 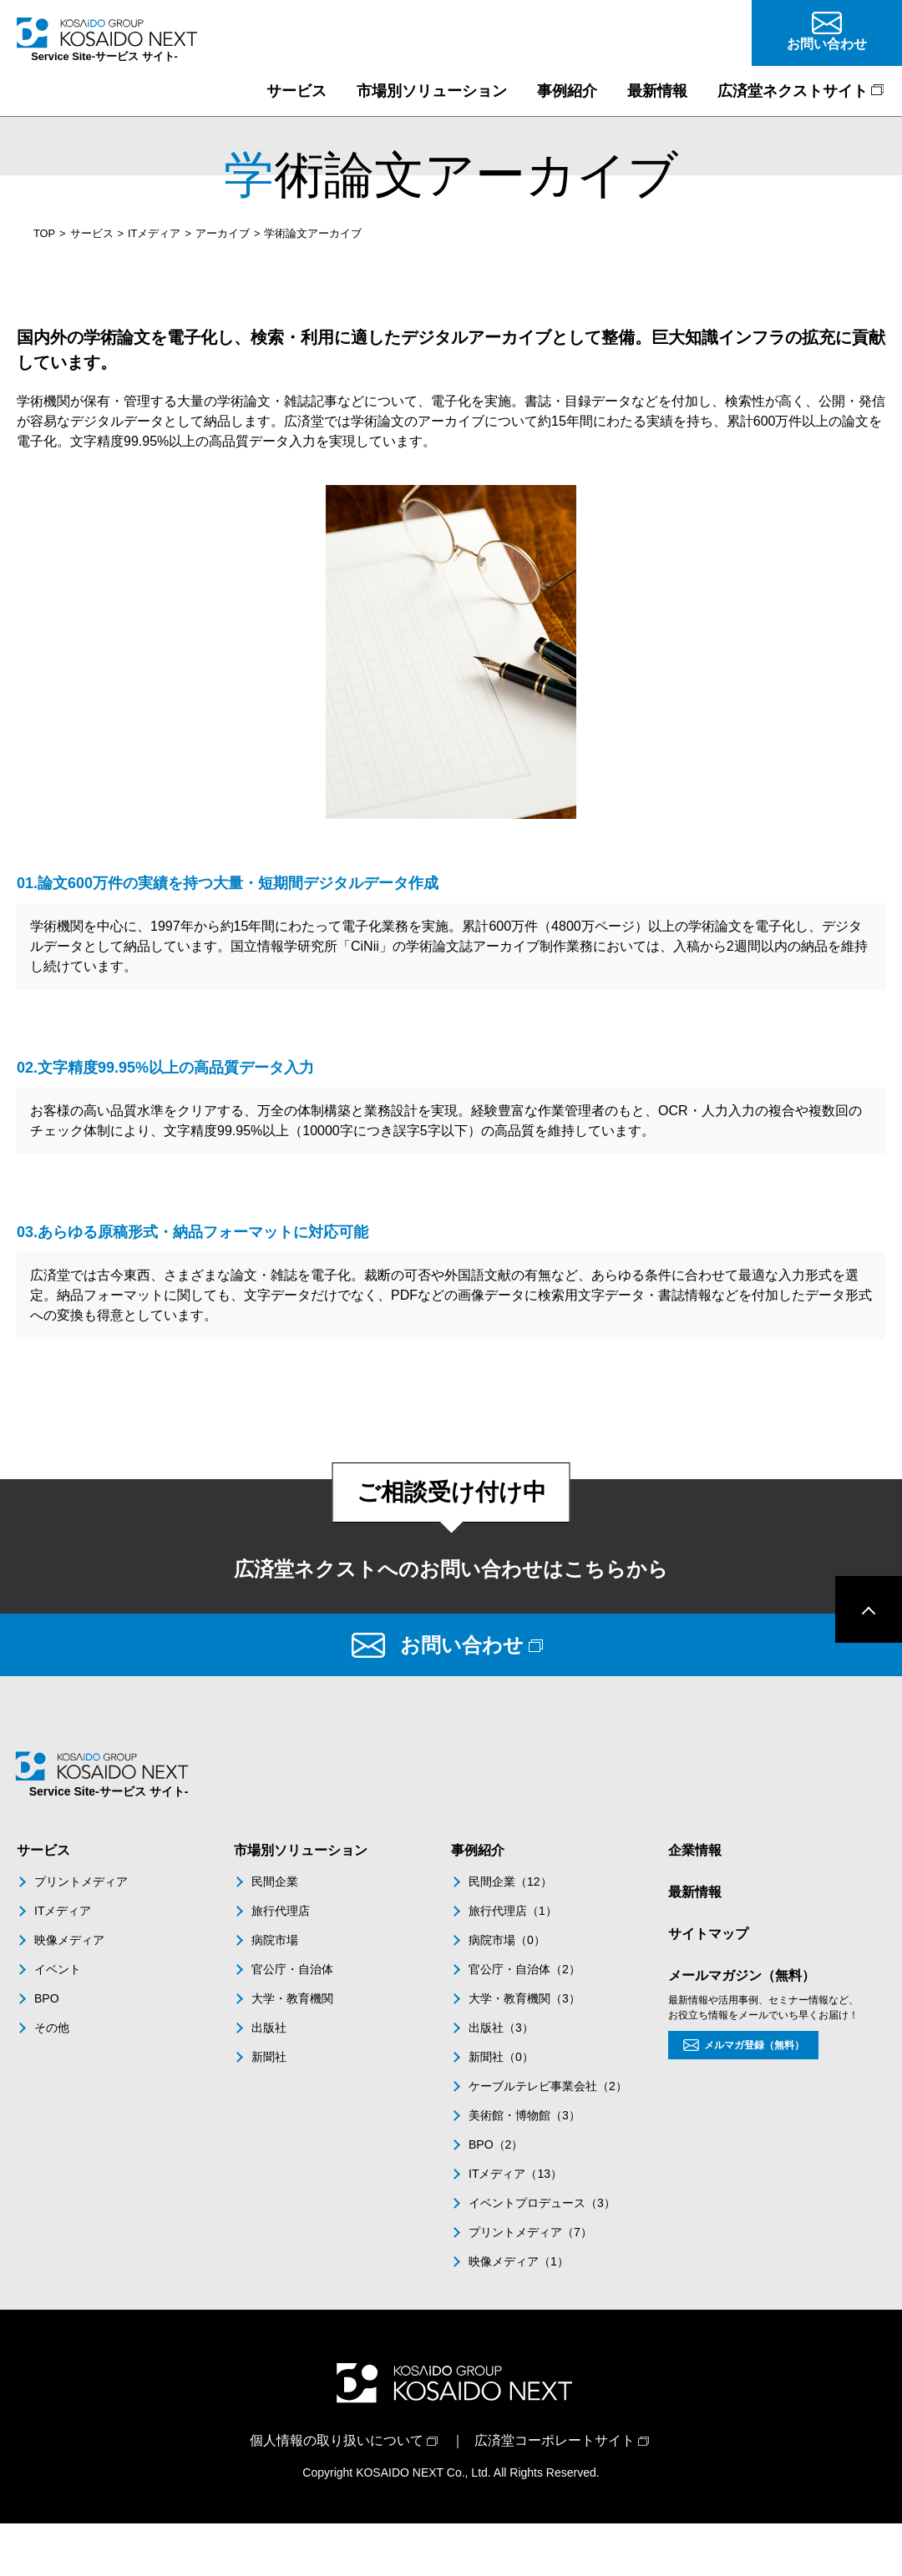 I want to click on 病院市場, so click(x=274, y=1940).